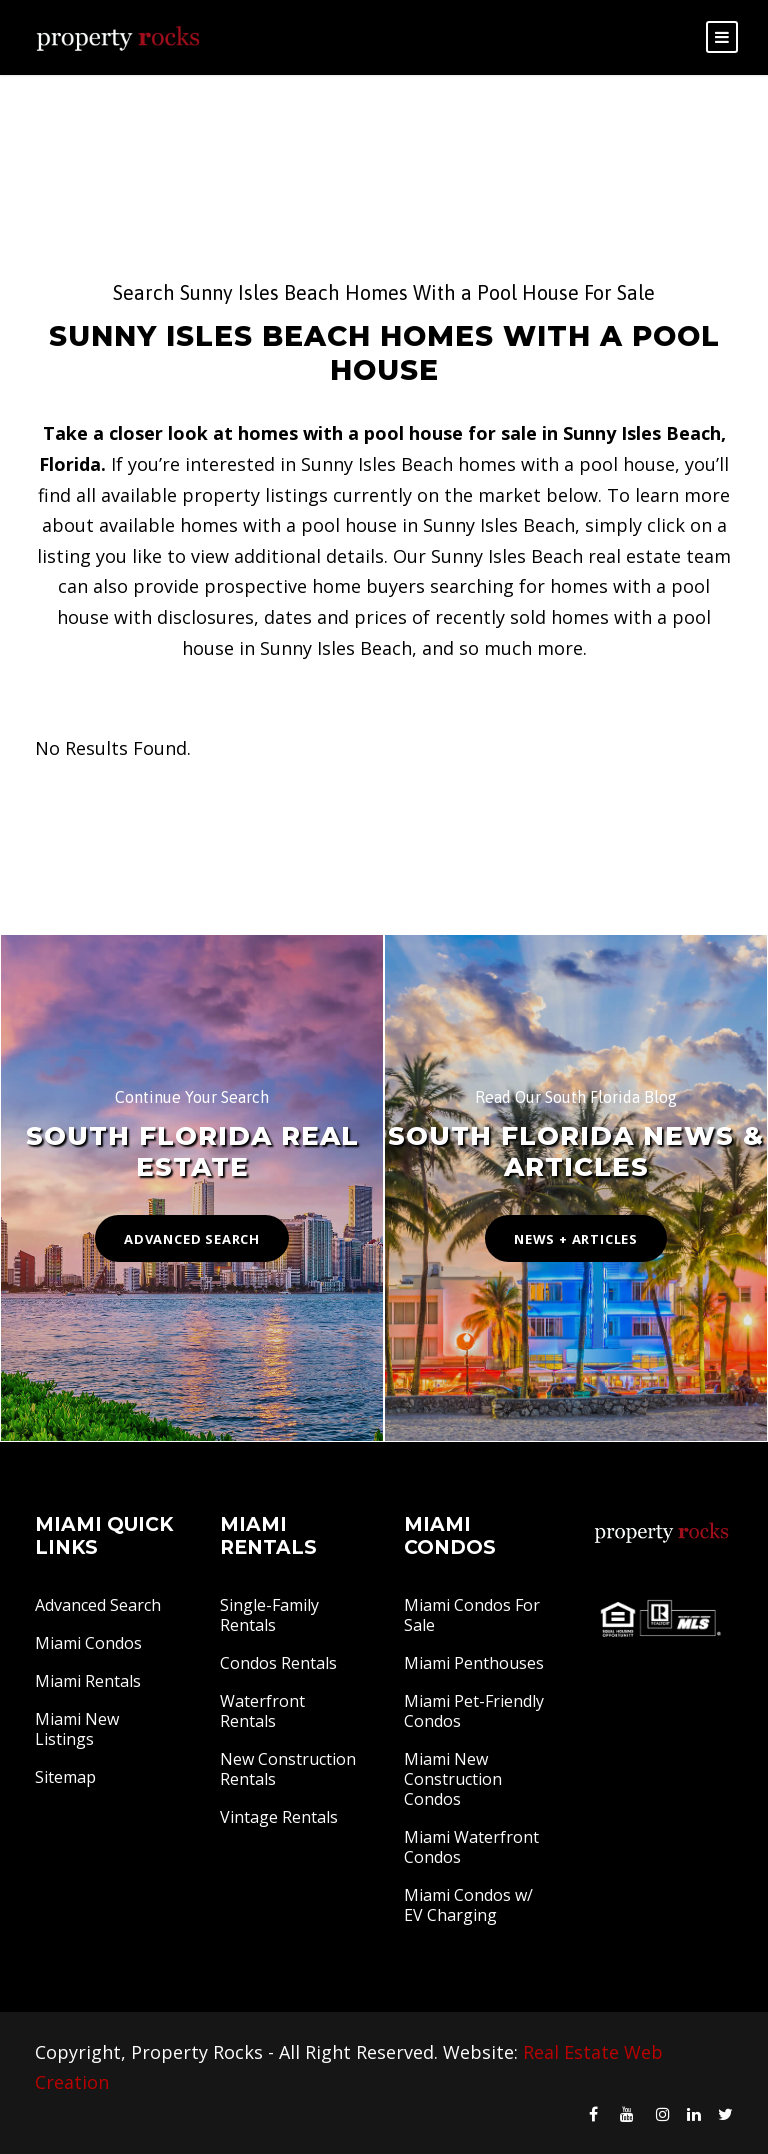 The height and width of the screenshot is (2154, 768). What do you see at coordinates (453, 1779) in the screenshot?
I see `Miami New Construction Condos` at bounding box center [453, 1779].